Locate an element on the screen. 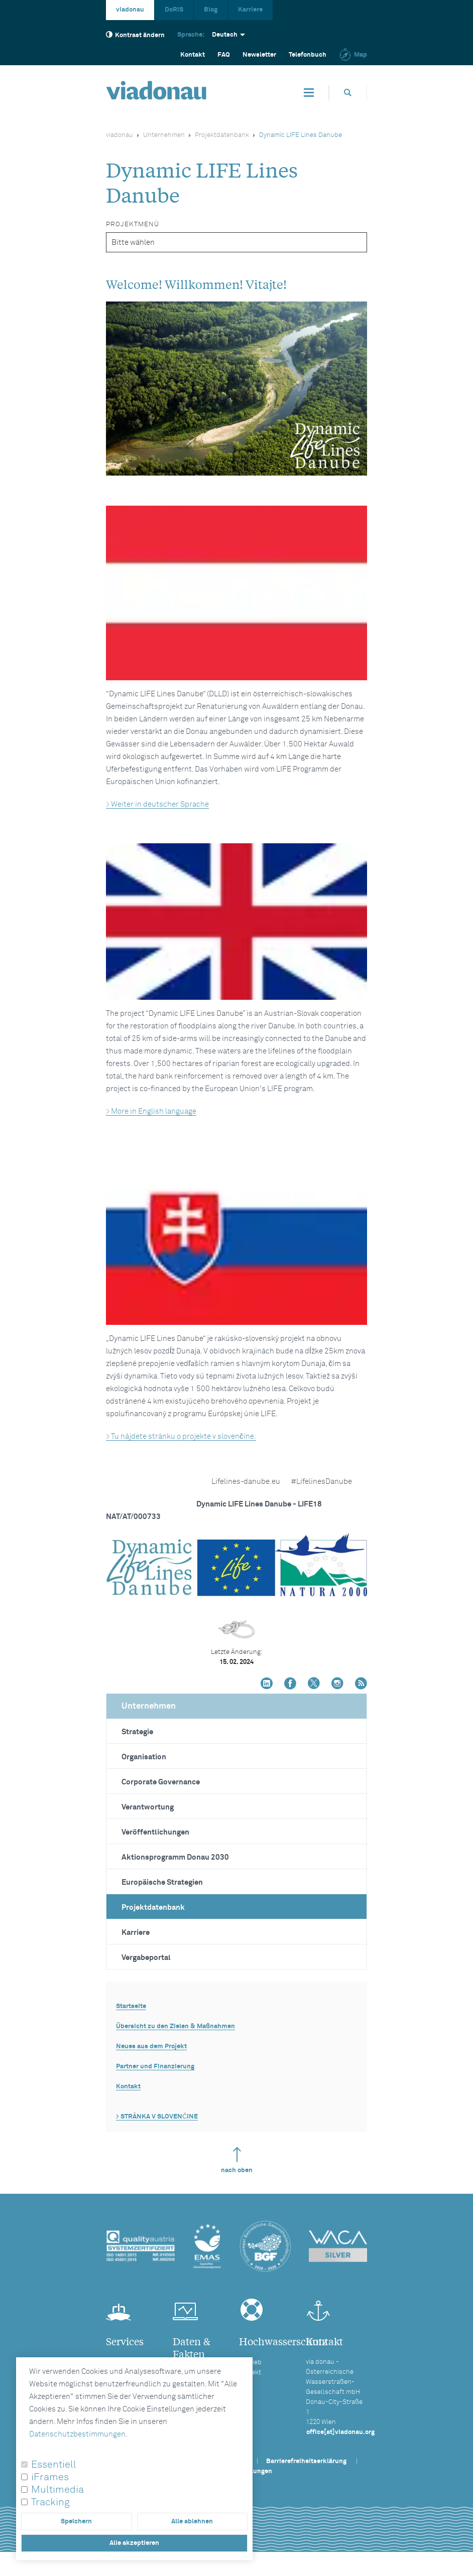 Image resolution: width=473 pixels, height=2576 pixels. Tracking is located at coordinates (50, 2502).